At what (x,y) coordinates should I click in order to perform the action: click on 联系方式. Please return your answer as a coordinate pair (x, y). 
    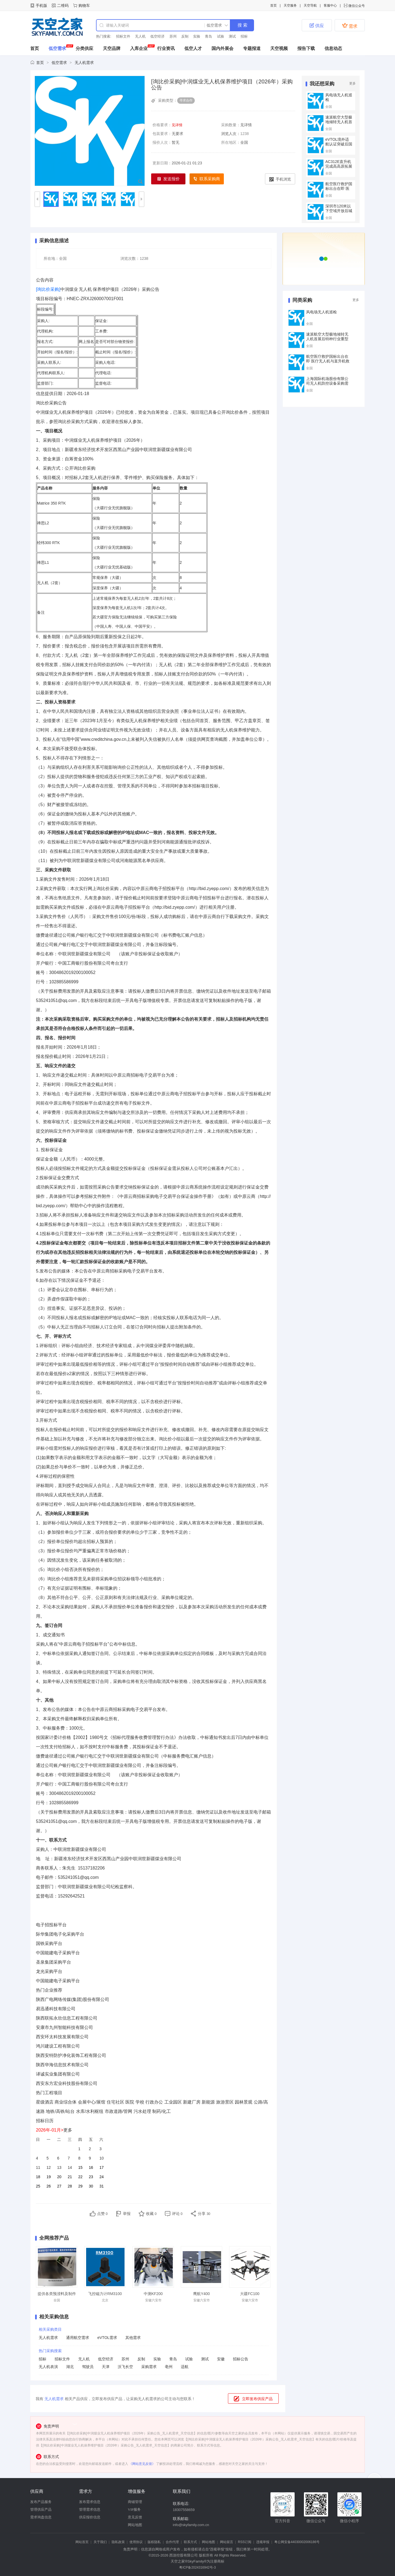
    Looking at the image, I should click on (190, 2542).